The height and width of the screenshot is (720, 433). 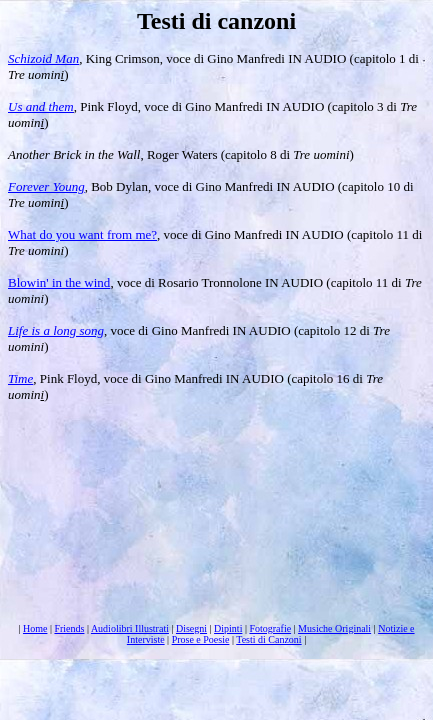 What do you see at coordinates (130, 628) in the screenshot?
I see `Audiolibri Illustrati` at bounding box center [130, 628].